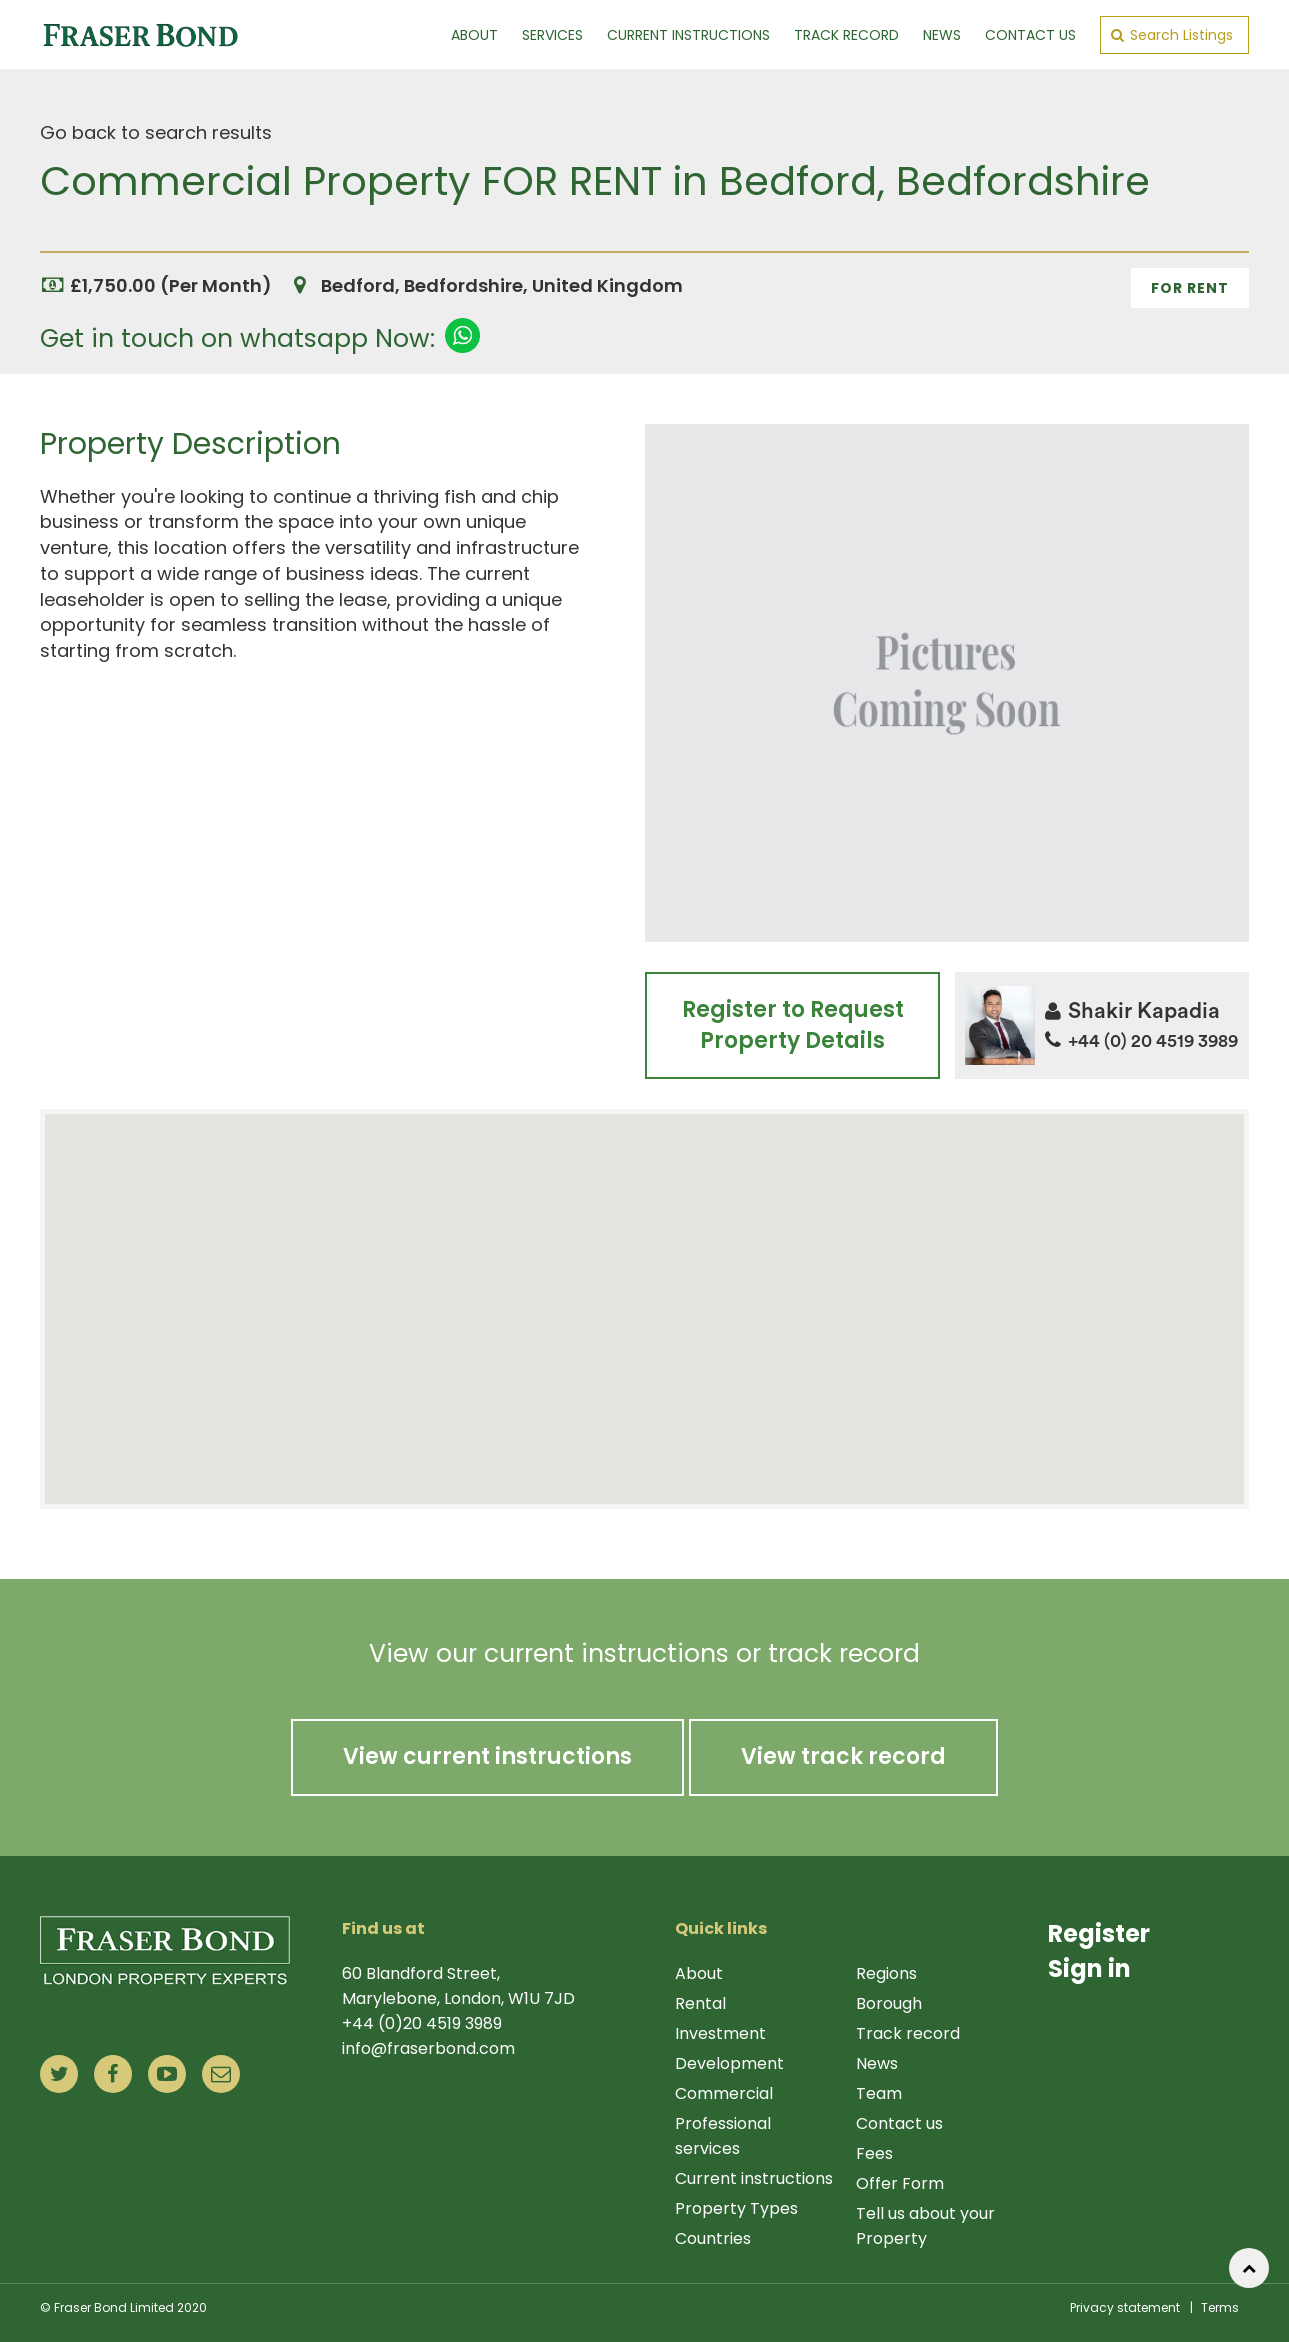 This screenshot has width=1289, height=2342. What do you see at coordinates (1099, 1933) in the screenshot?
I see `Register` at bounding box center [1099, 1933].